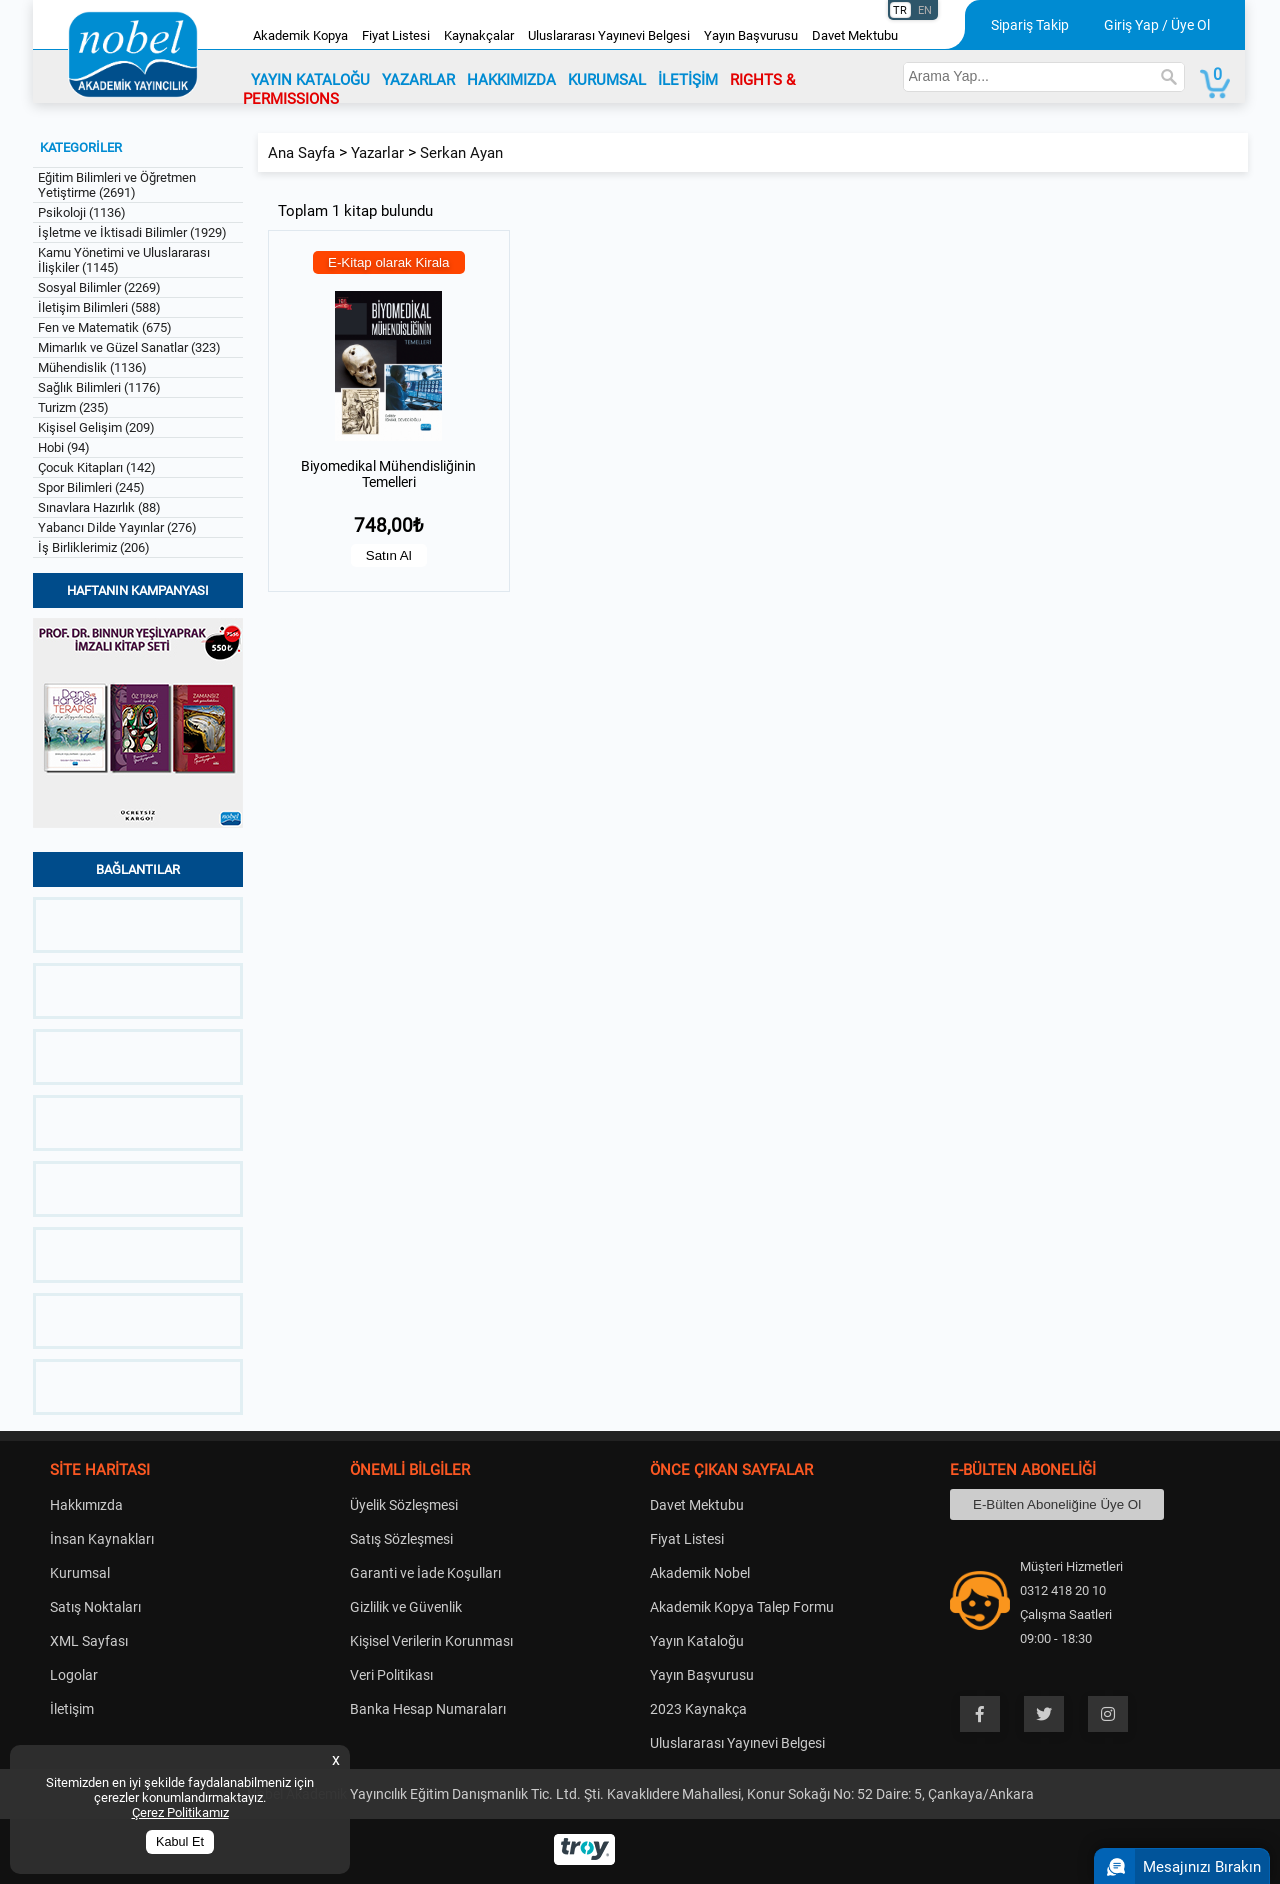  Describe the element at coordinates (86, 1505) in the screenshot. I see `Hakkımızda` at that location.